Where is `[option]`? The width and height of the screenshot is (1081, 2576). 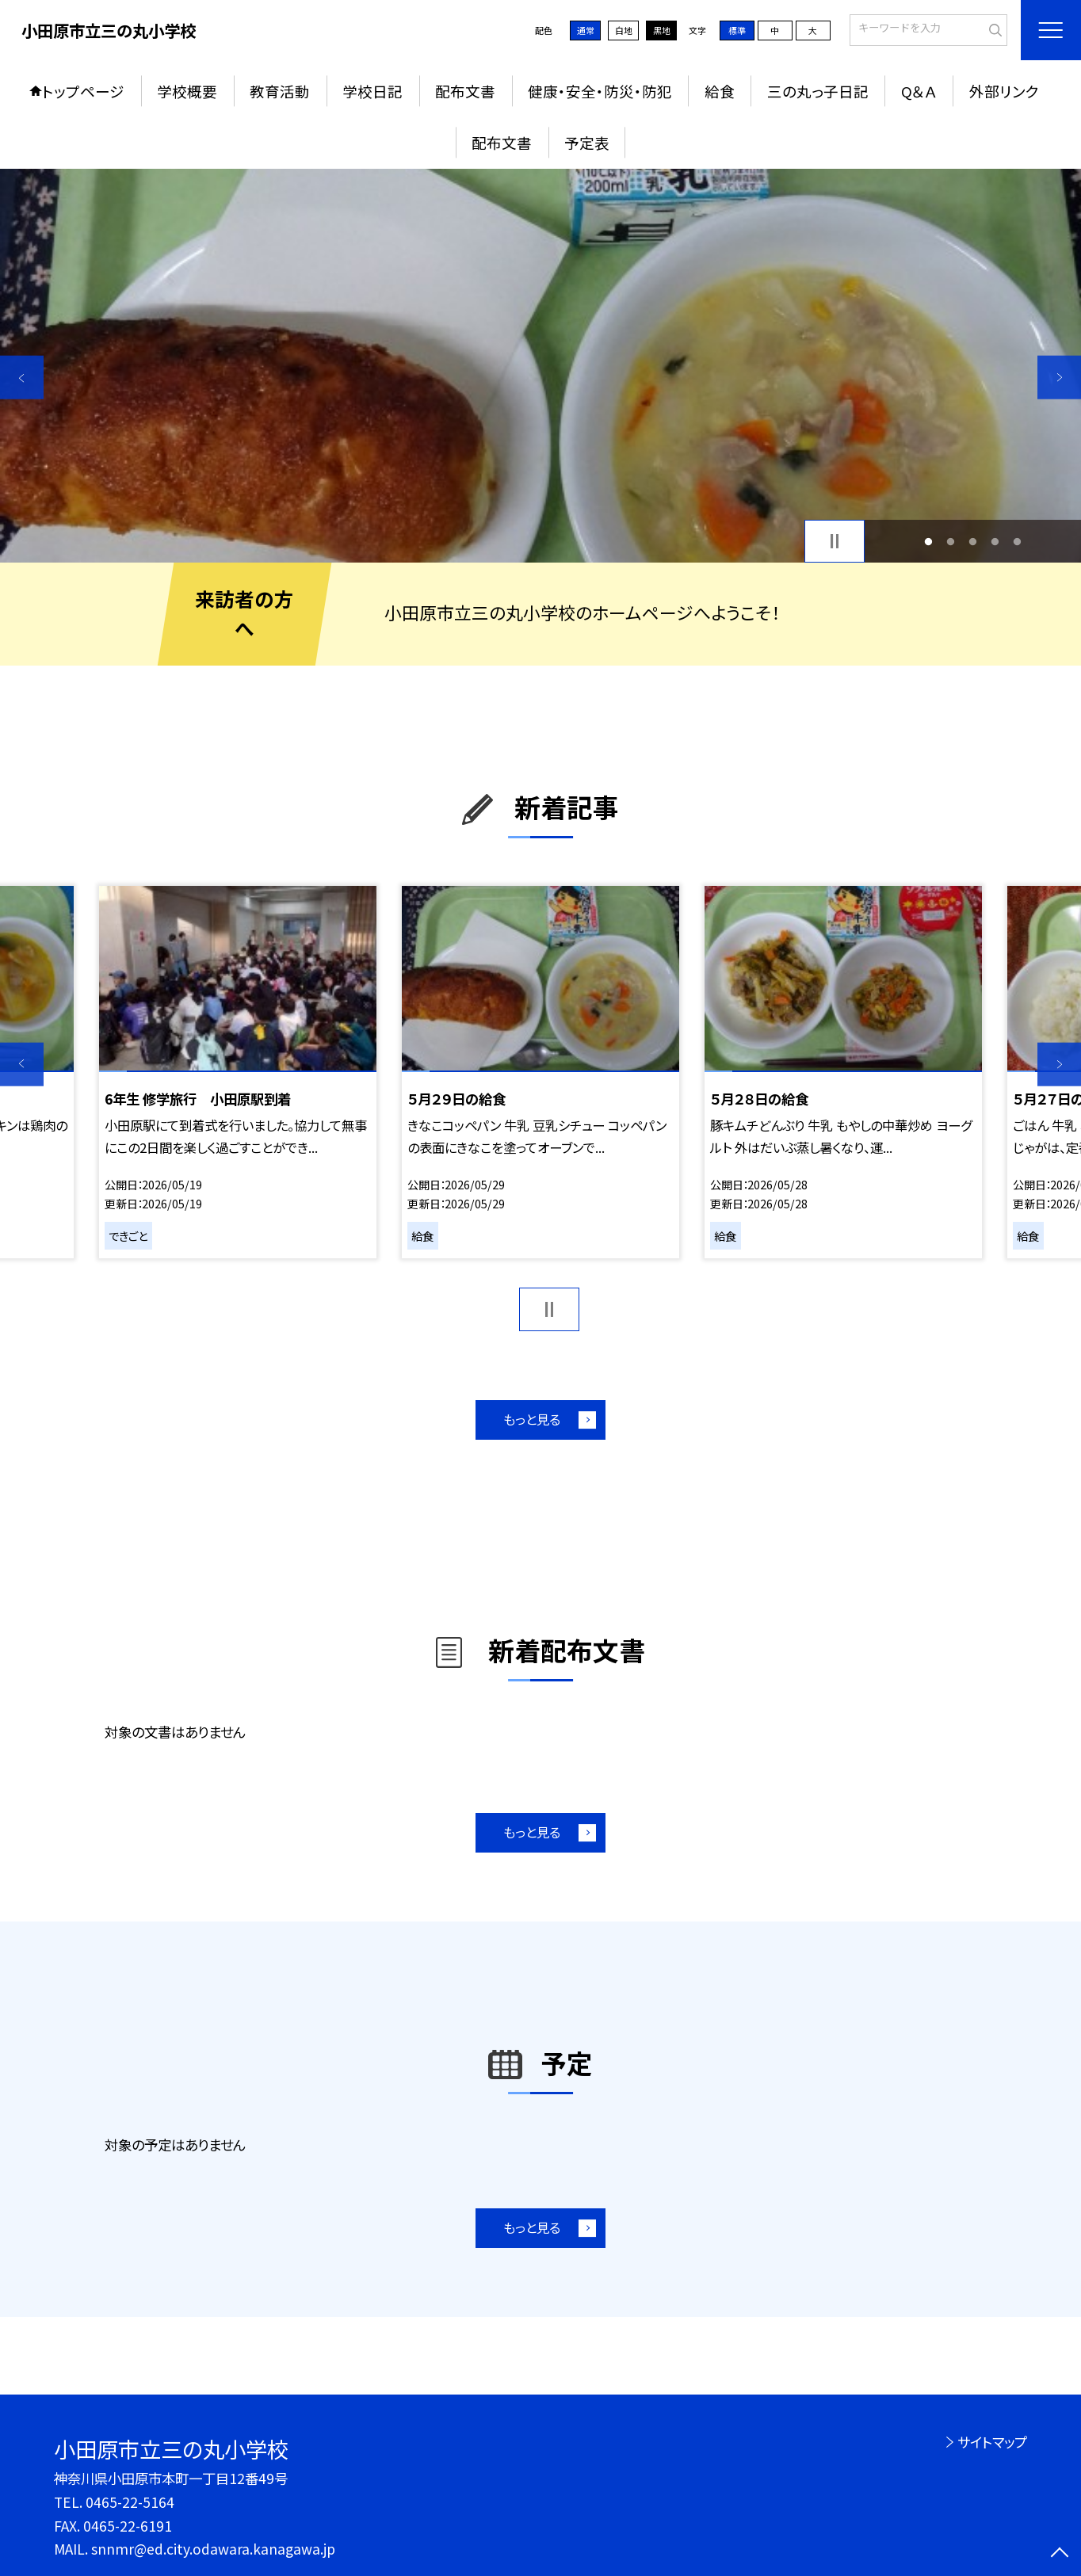 [option] is located at coordinates (540, 366).